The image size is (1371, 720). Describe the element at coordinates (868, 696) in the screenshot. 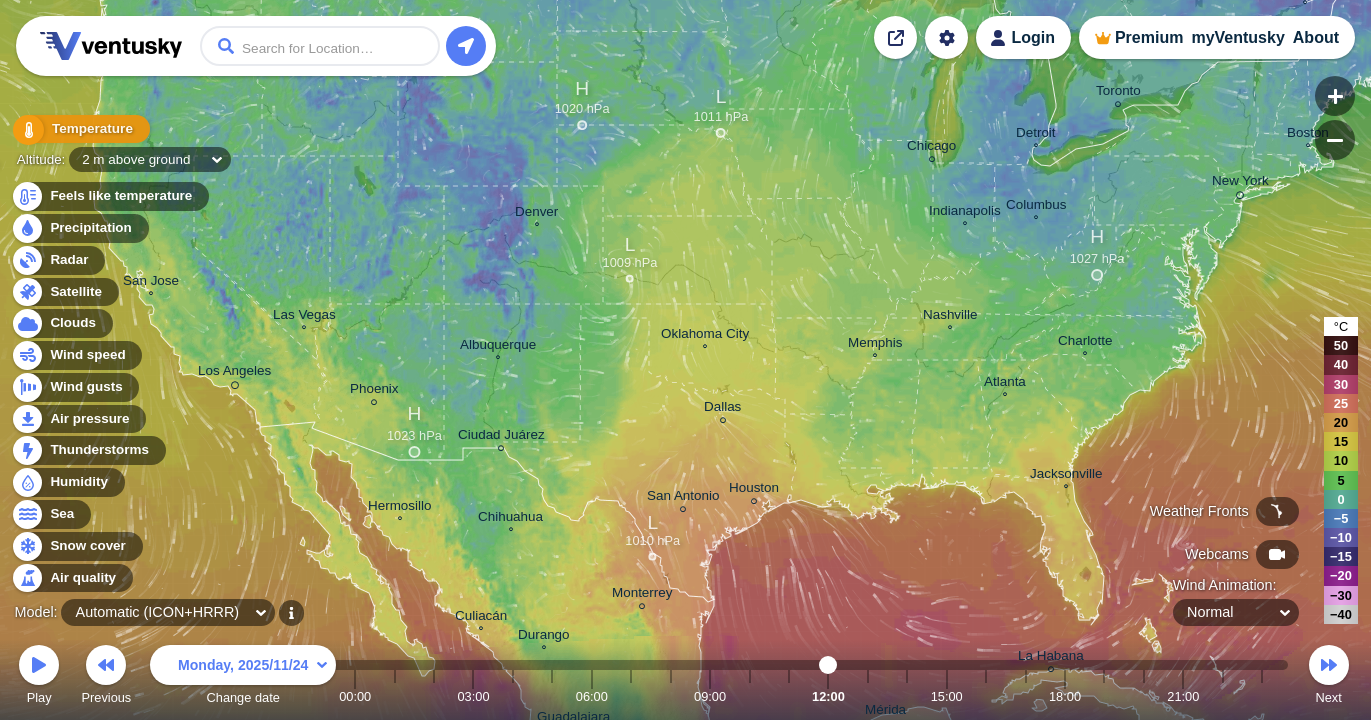

I see `13:00` at that location.